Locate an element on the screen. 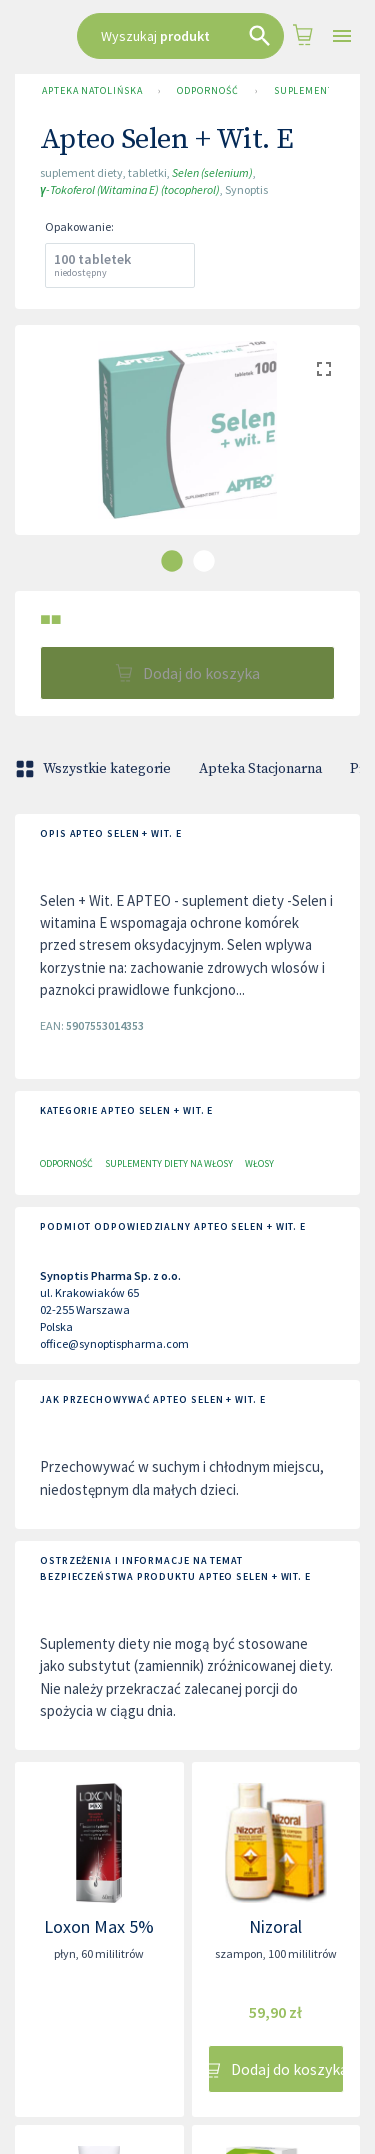  Wszystkie kategorie is located at coordinates (95, 769).